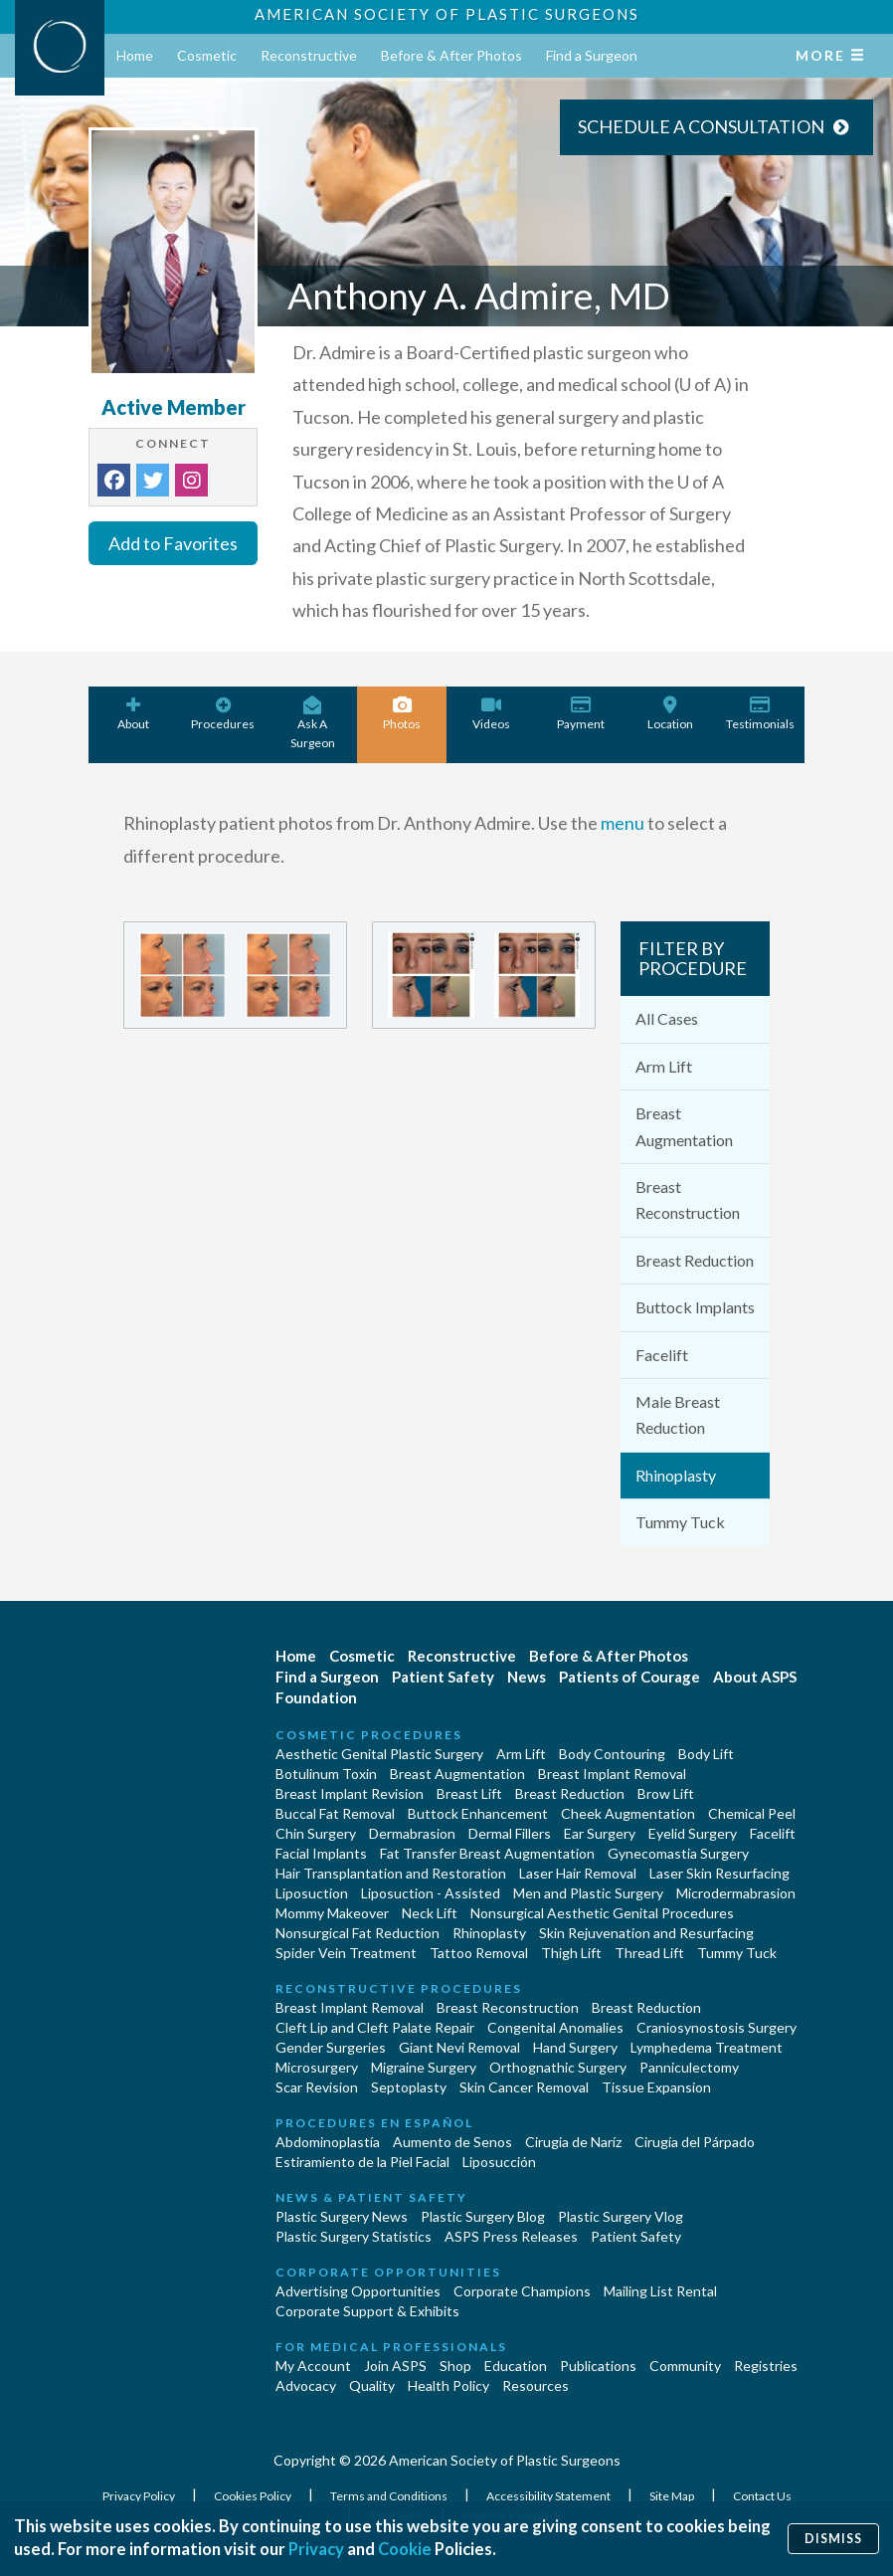 This screenshot has height=2576, width=893. What do you see at coordinates (412, 1833) in the screenshot?
I see `Dermabrasion` at bounding box center [412, 1833].